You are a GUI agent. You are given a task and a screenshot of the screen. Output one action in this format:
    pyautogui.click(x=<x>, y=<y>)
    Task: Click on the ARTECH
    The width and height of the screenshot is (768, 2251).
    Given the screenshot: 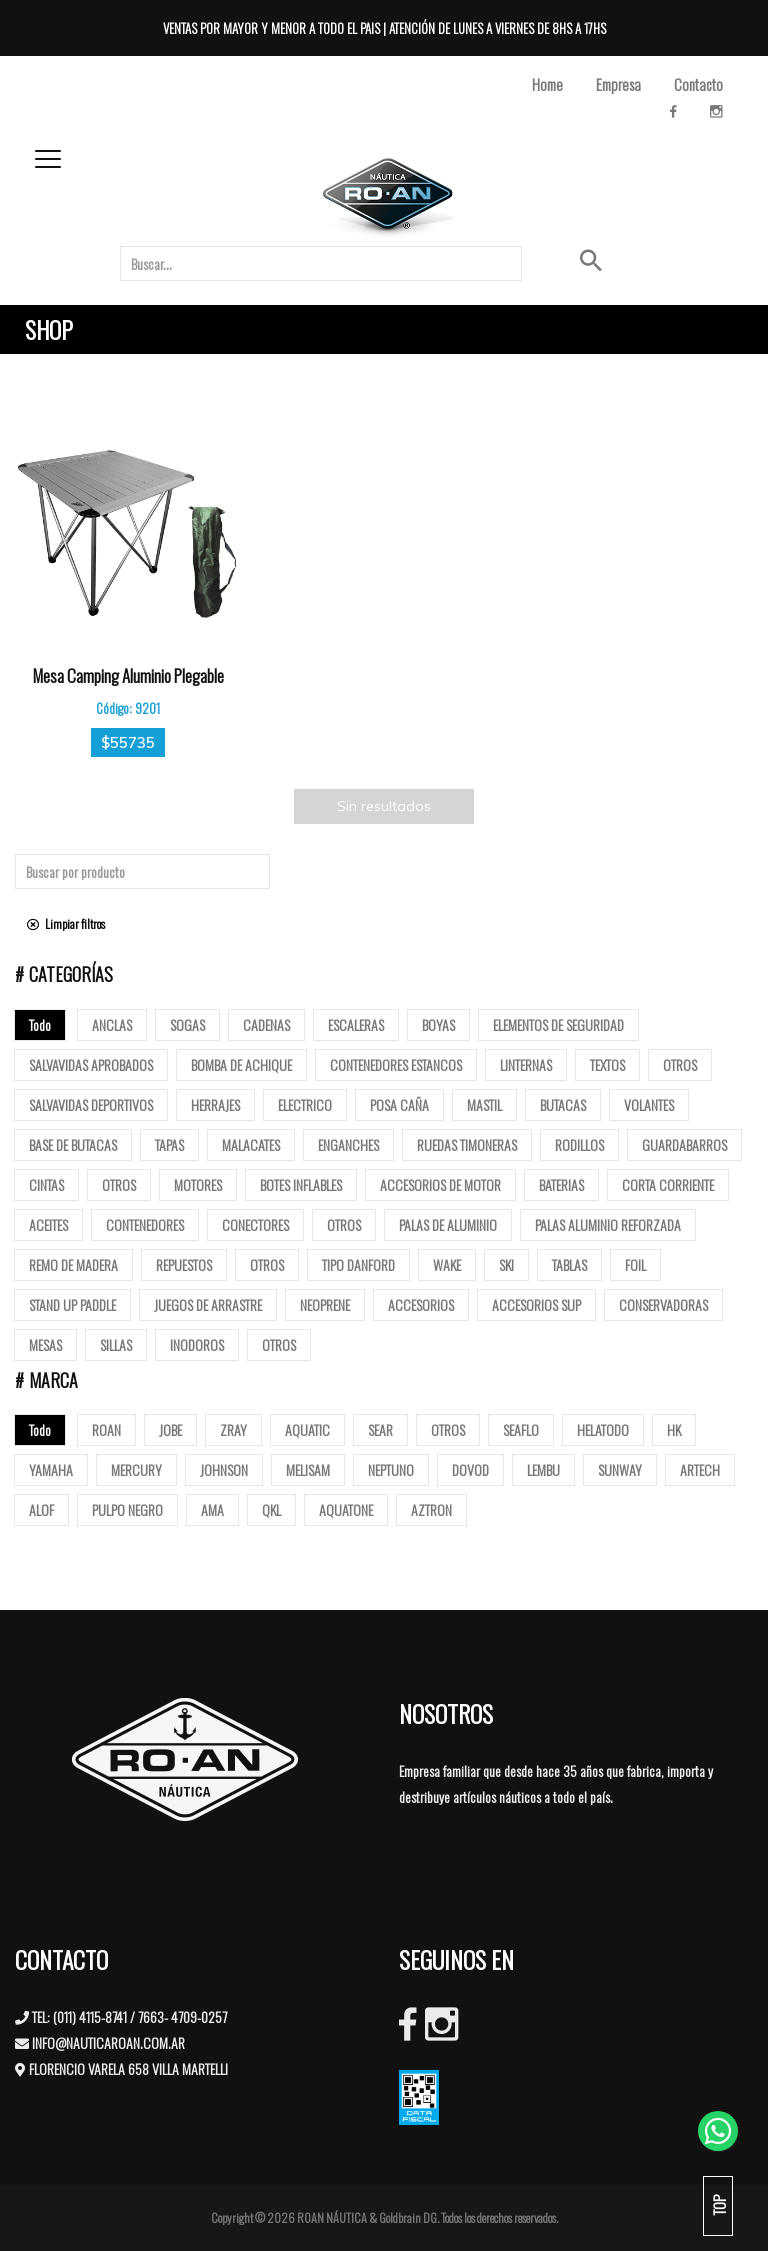 What is the action you would take?
    pyautogui.click(x=700, y=1469)
    